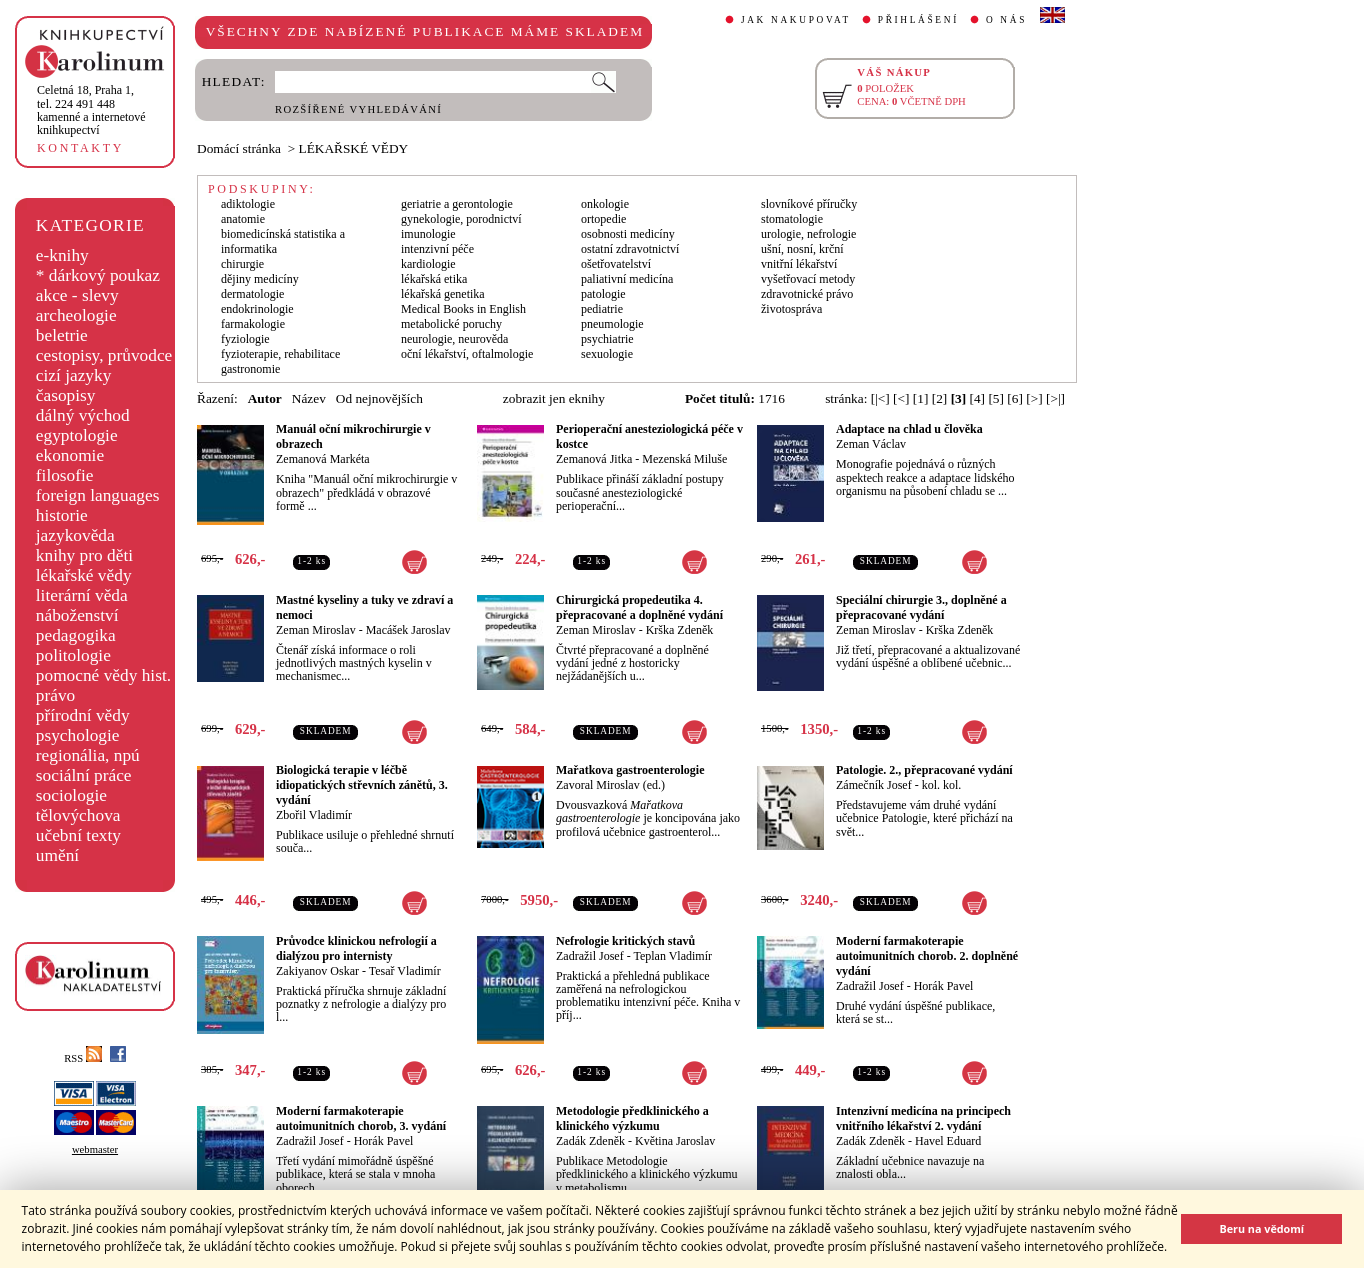 The height and width of the screenshot is (1268, 1364). I want to click on Teplan Vladimír, so click(672, 956).